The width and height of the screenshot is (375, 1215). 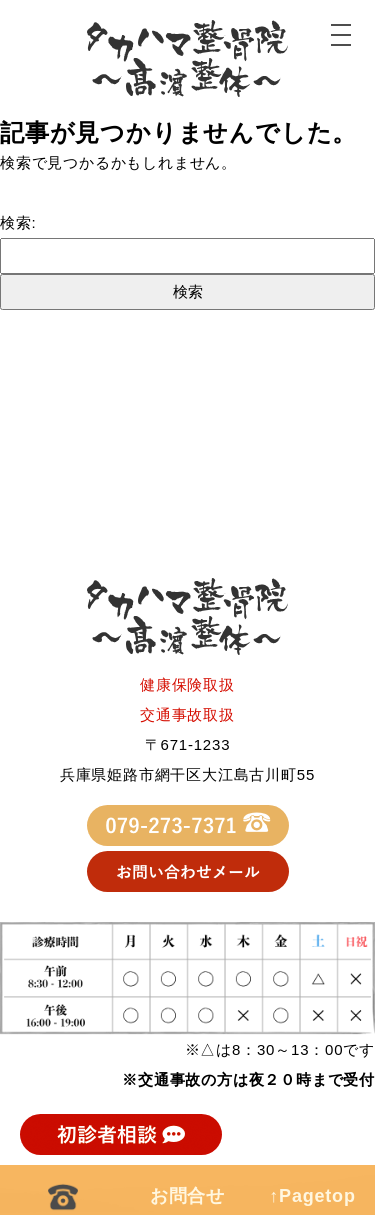 What do you see at coordinates (18, 222) in the screenshot?
I see `検索:` at bounding box center [18, 222].